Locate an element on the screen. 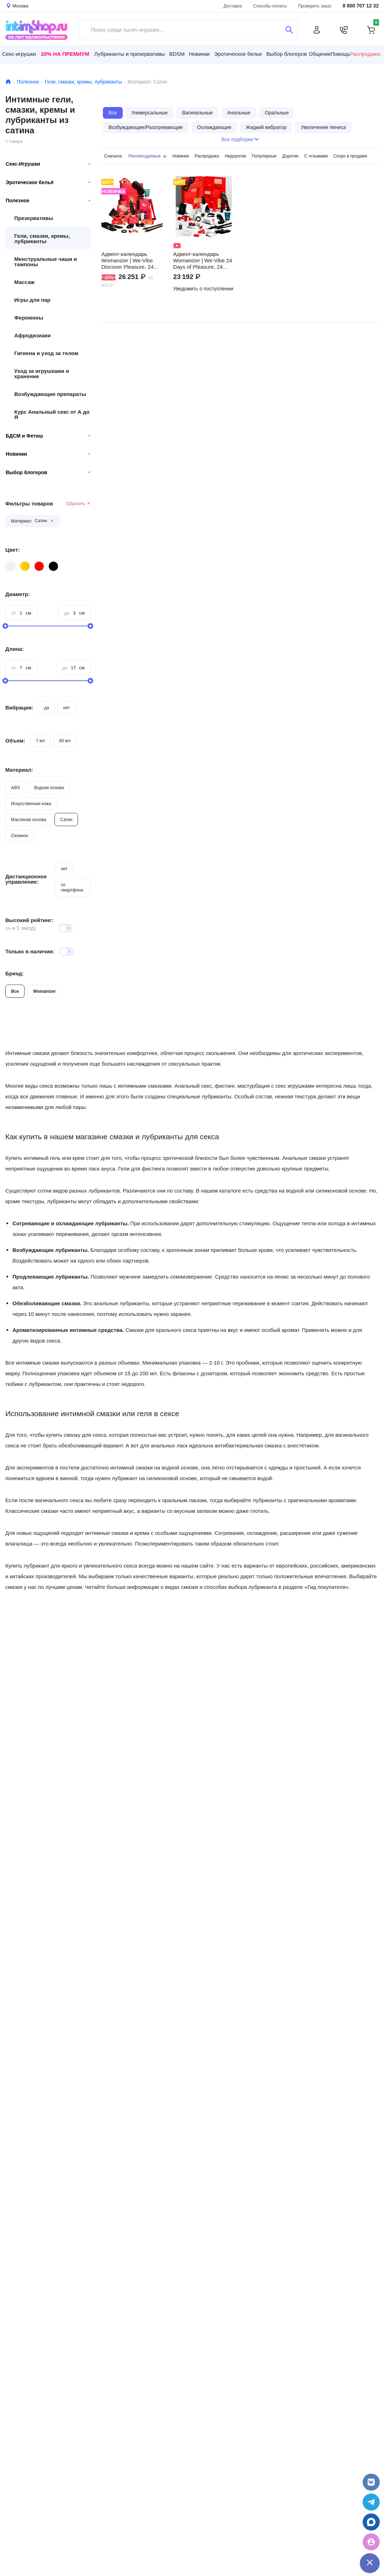  60 мл is located at coordinates (64, 740).